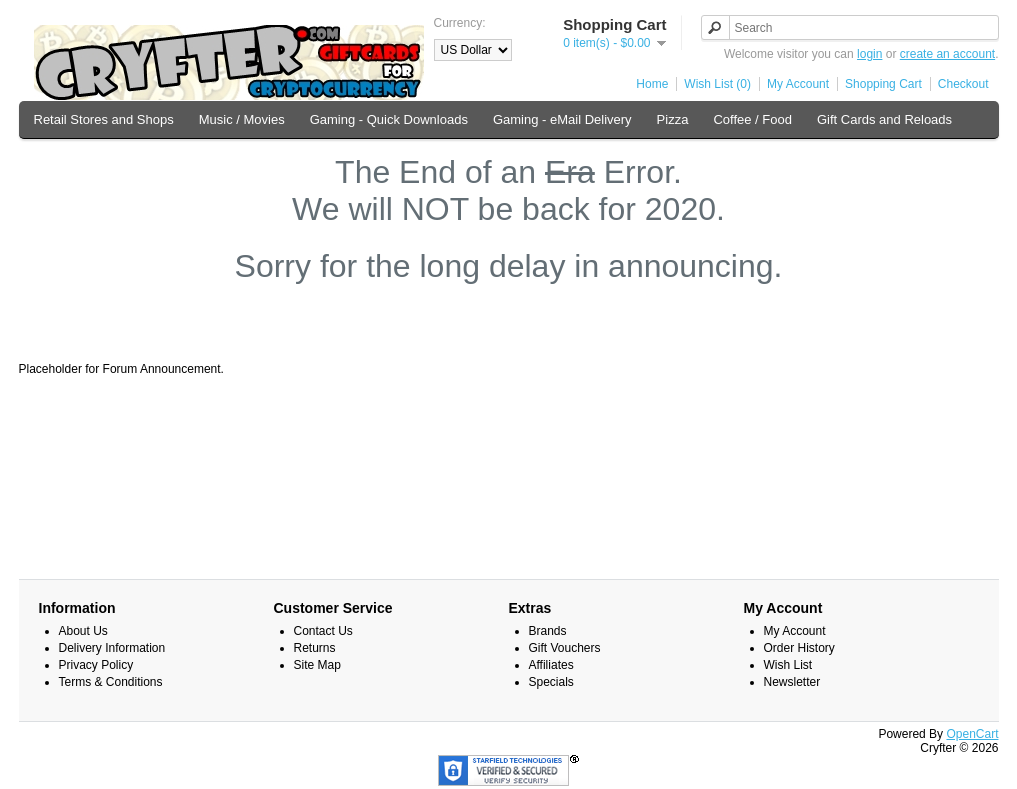 The image size is (1017, 789). I want to click on Affiliates, so click(551, 665).